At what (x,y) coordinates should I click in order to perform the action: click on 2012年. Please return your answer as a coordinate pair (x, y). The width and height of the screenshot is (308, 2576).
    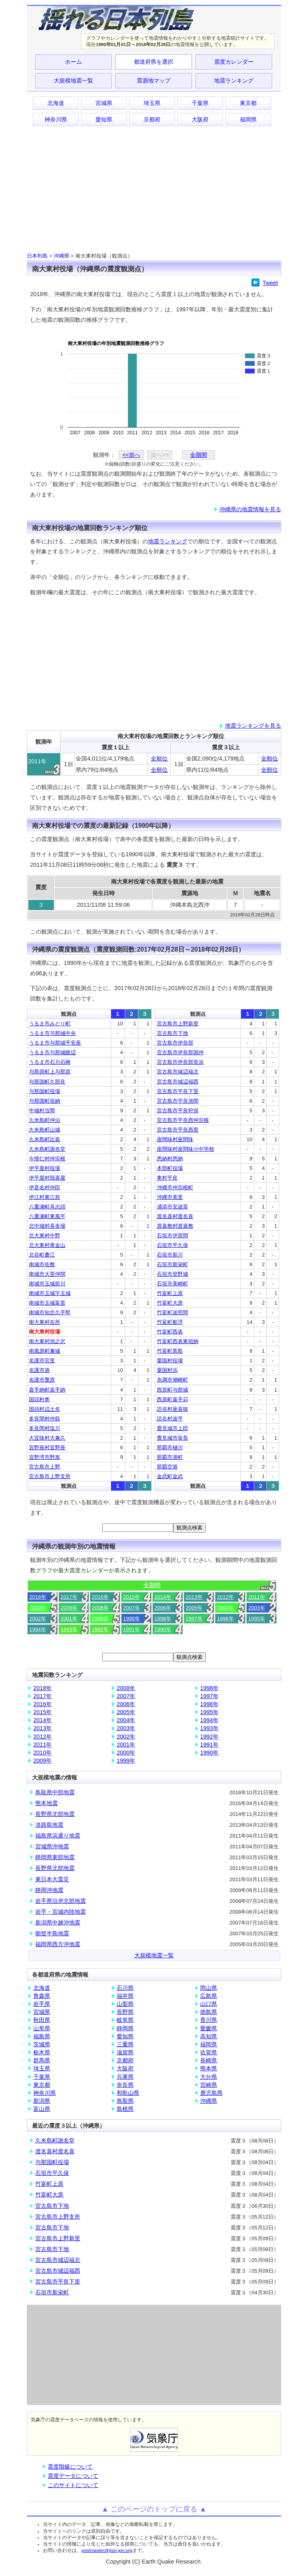
    Looking at the image, I should click on (225, 1597).